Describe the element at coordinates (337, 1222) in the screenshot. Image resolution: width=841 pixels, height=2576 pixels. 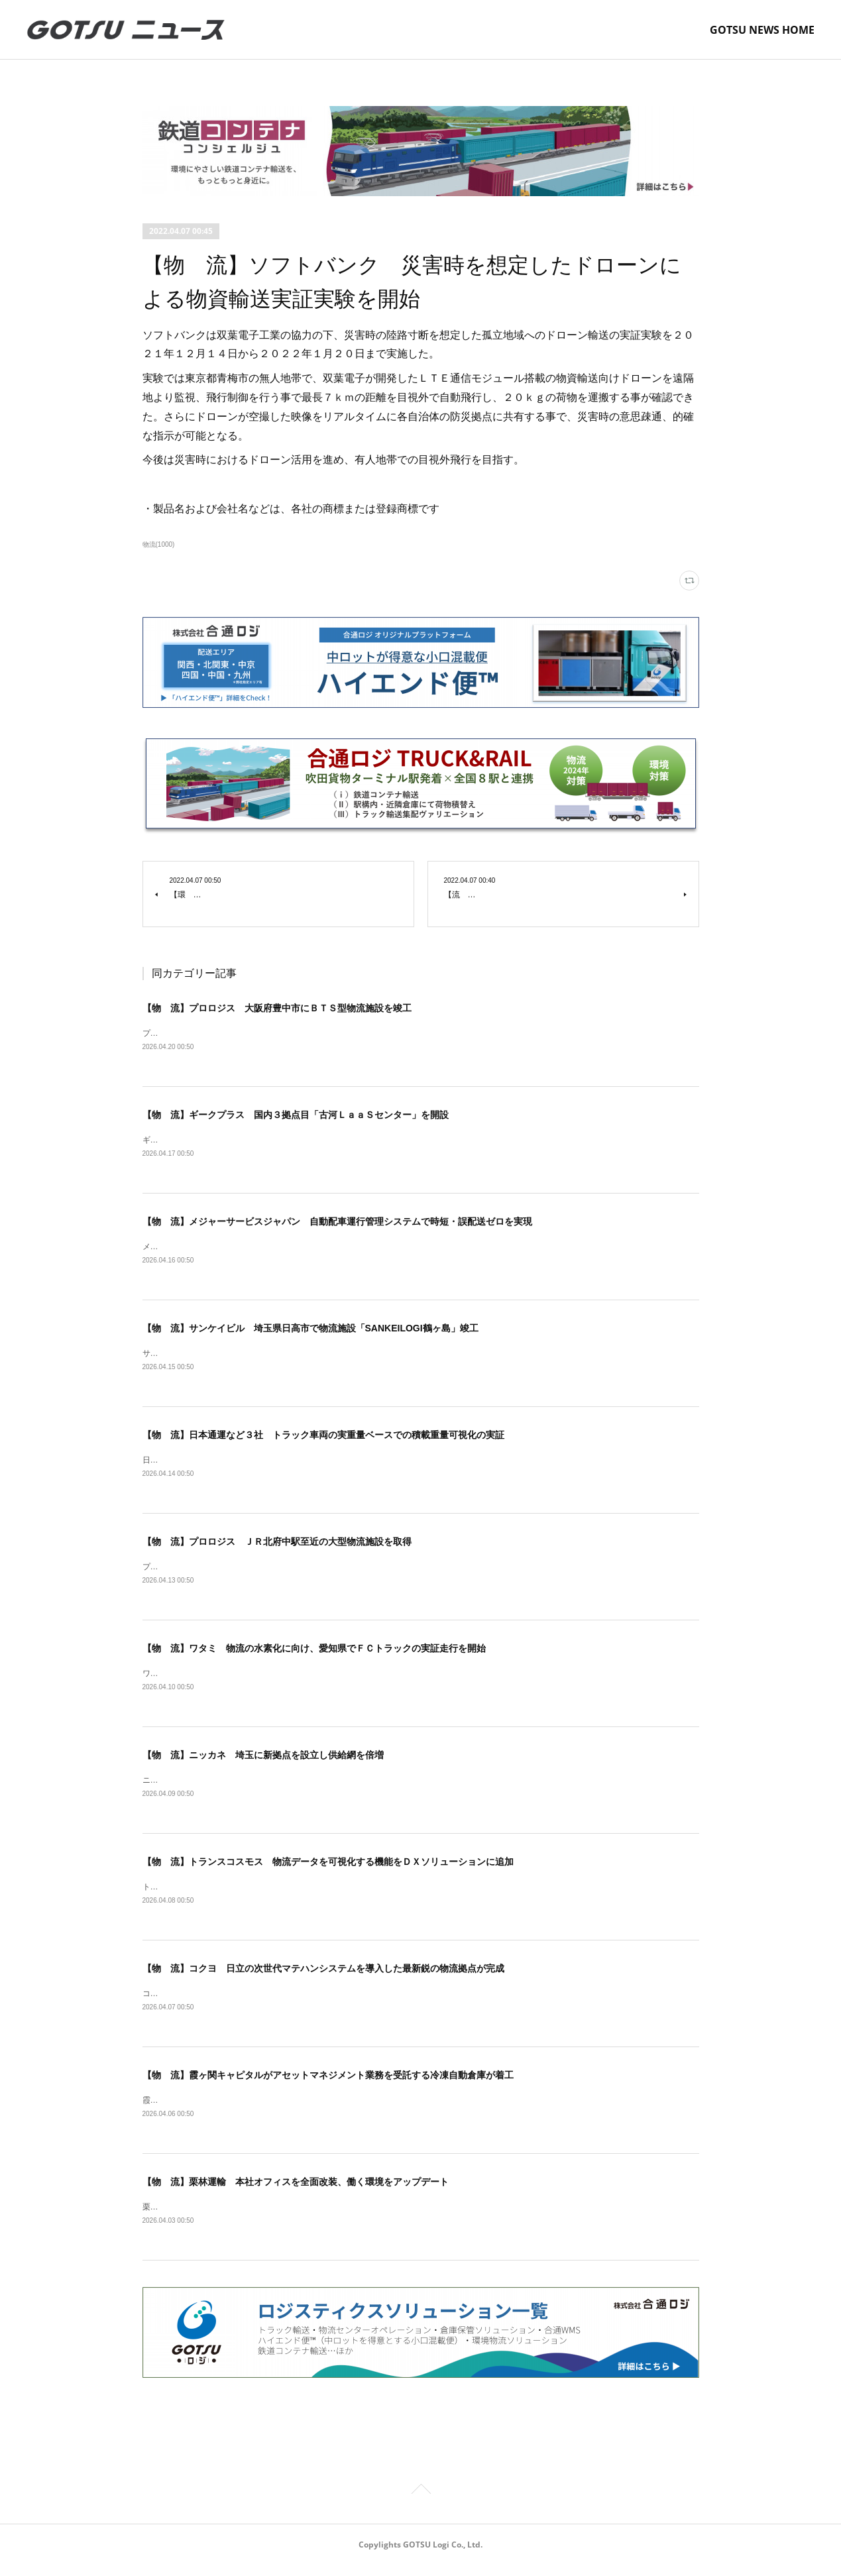
I see `【物 流】メジャーサービスジャパン 自動配車運行管理システムで時短・誤配送ゼロを実現` at that location.